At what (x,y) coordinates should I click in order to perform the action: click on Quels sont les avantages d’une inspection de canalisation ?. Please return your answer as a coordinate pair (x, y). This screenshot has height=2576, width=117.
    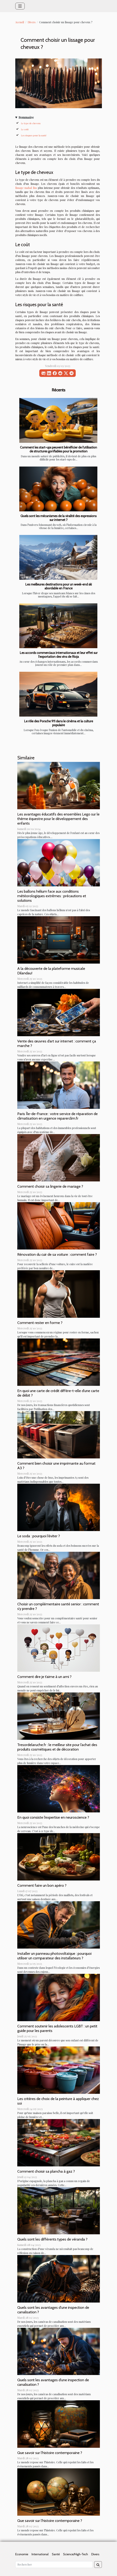
    Looking at the image, I should click on (53, 2382).